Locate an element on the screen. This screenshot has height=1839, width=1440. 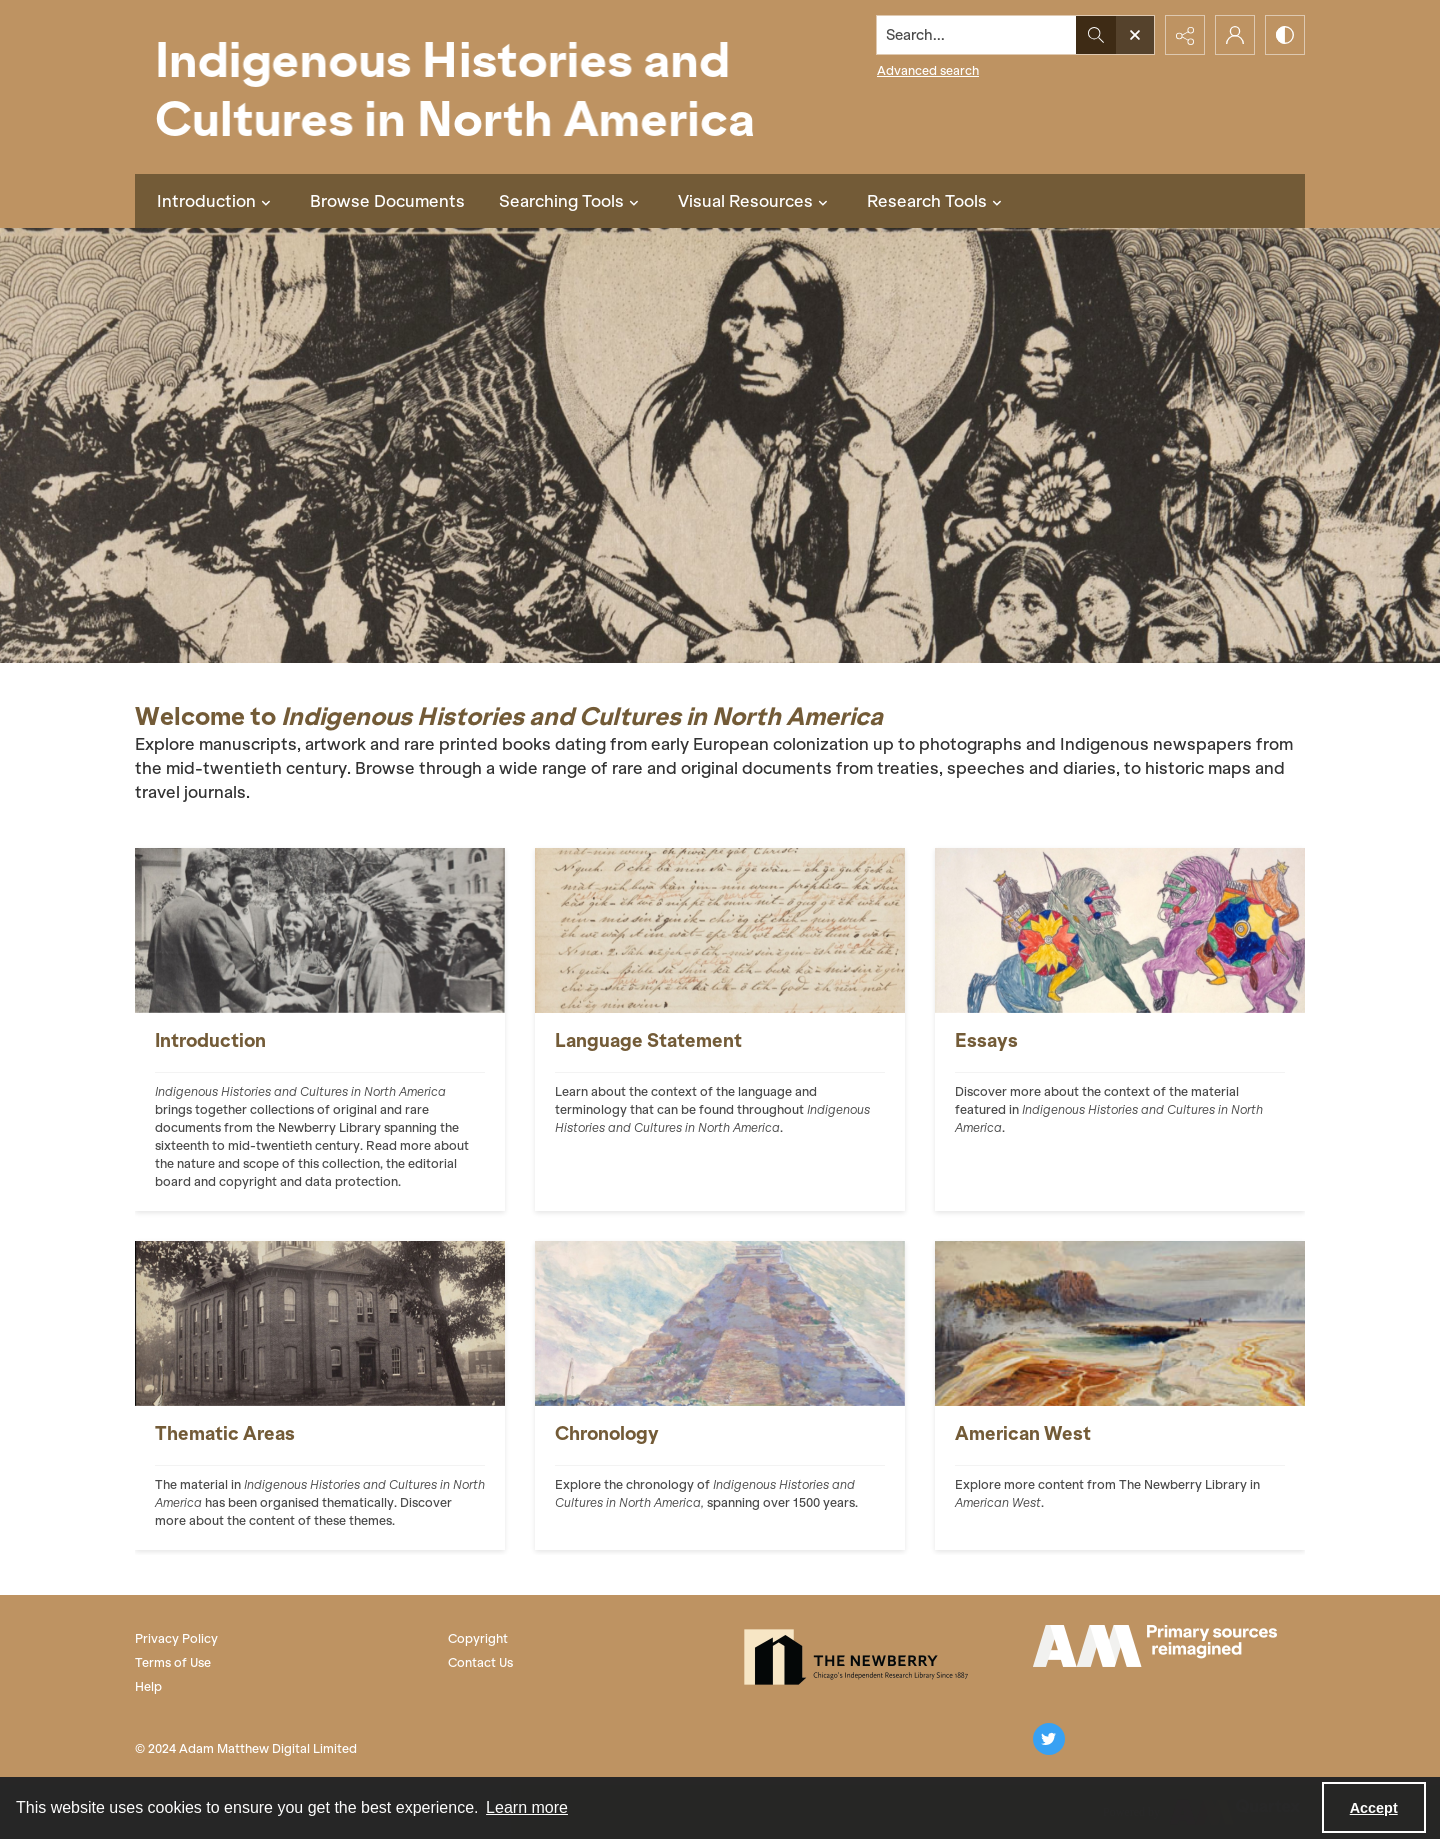
Terms of Use is located at coordinates (173, 1662).